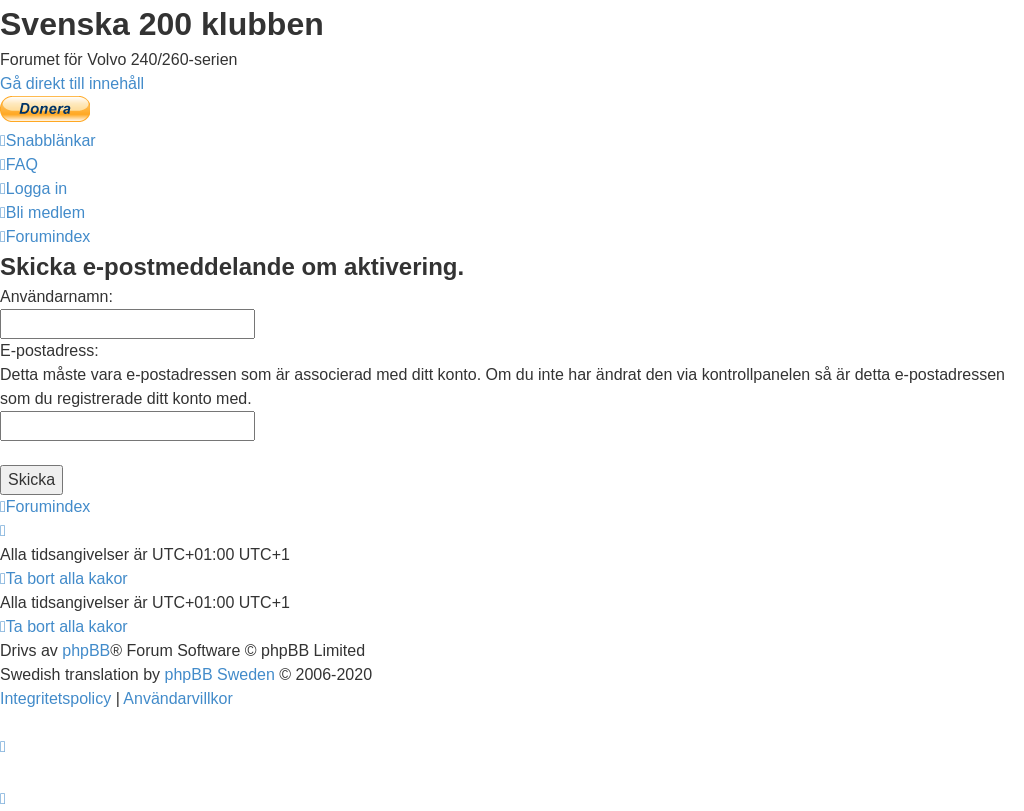 The width and height of the screenshot is (1024, 811). What do you see at coordinates (220, 674) in the screenshot?
I see `phpBB Sweden` at bounding box center [220, 674].